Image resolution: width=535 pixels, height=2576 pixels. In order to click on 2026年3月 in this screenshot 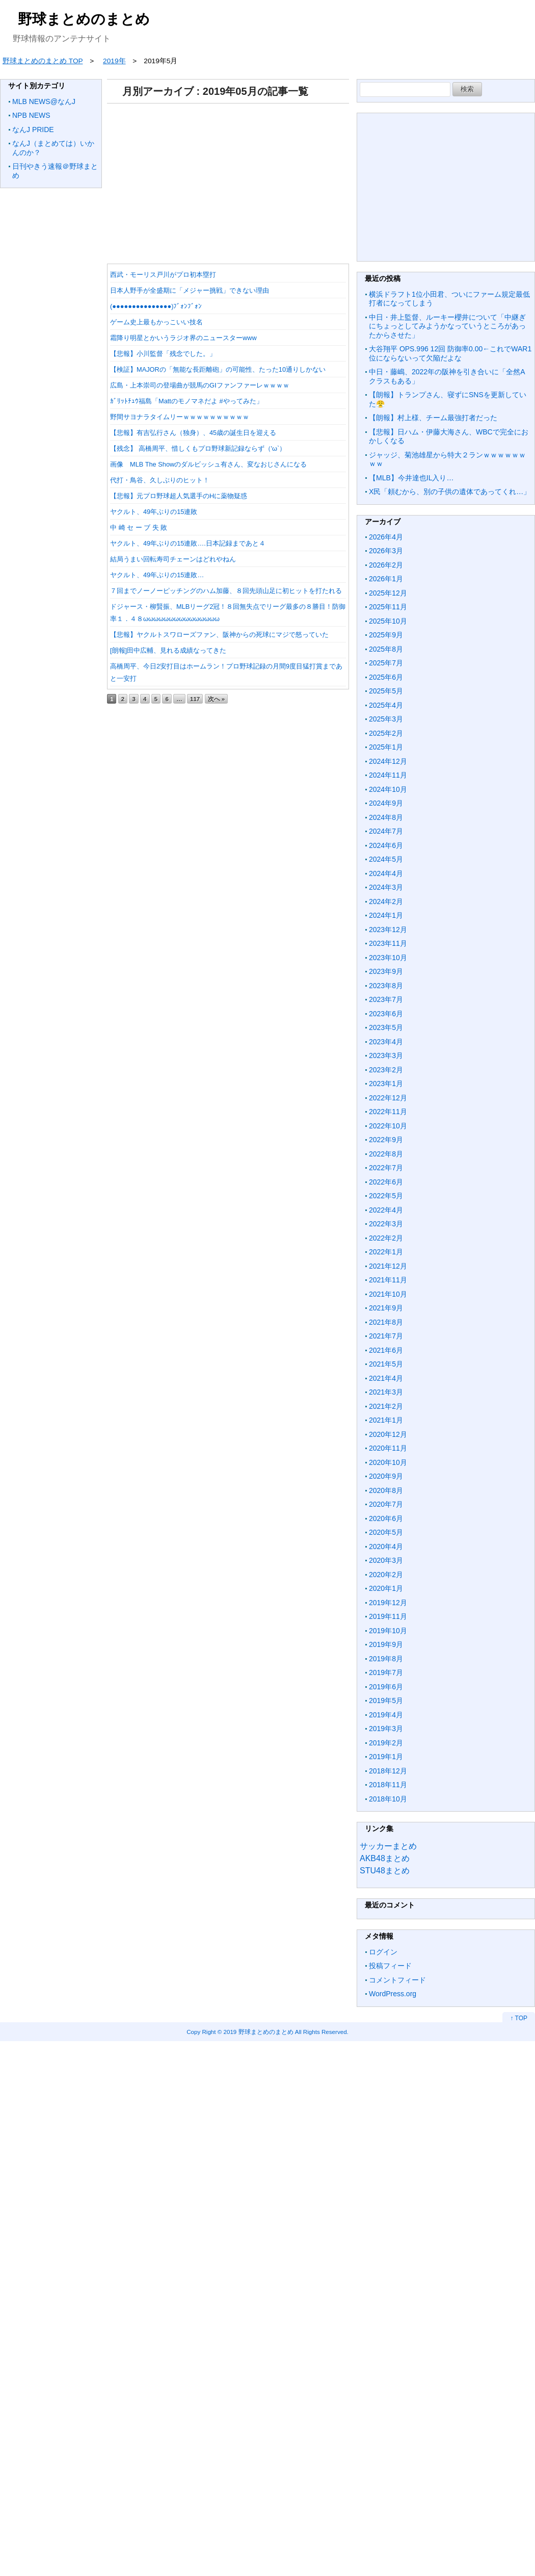, I will do `click(386, 551)`.